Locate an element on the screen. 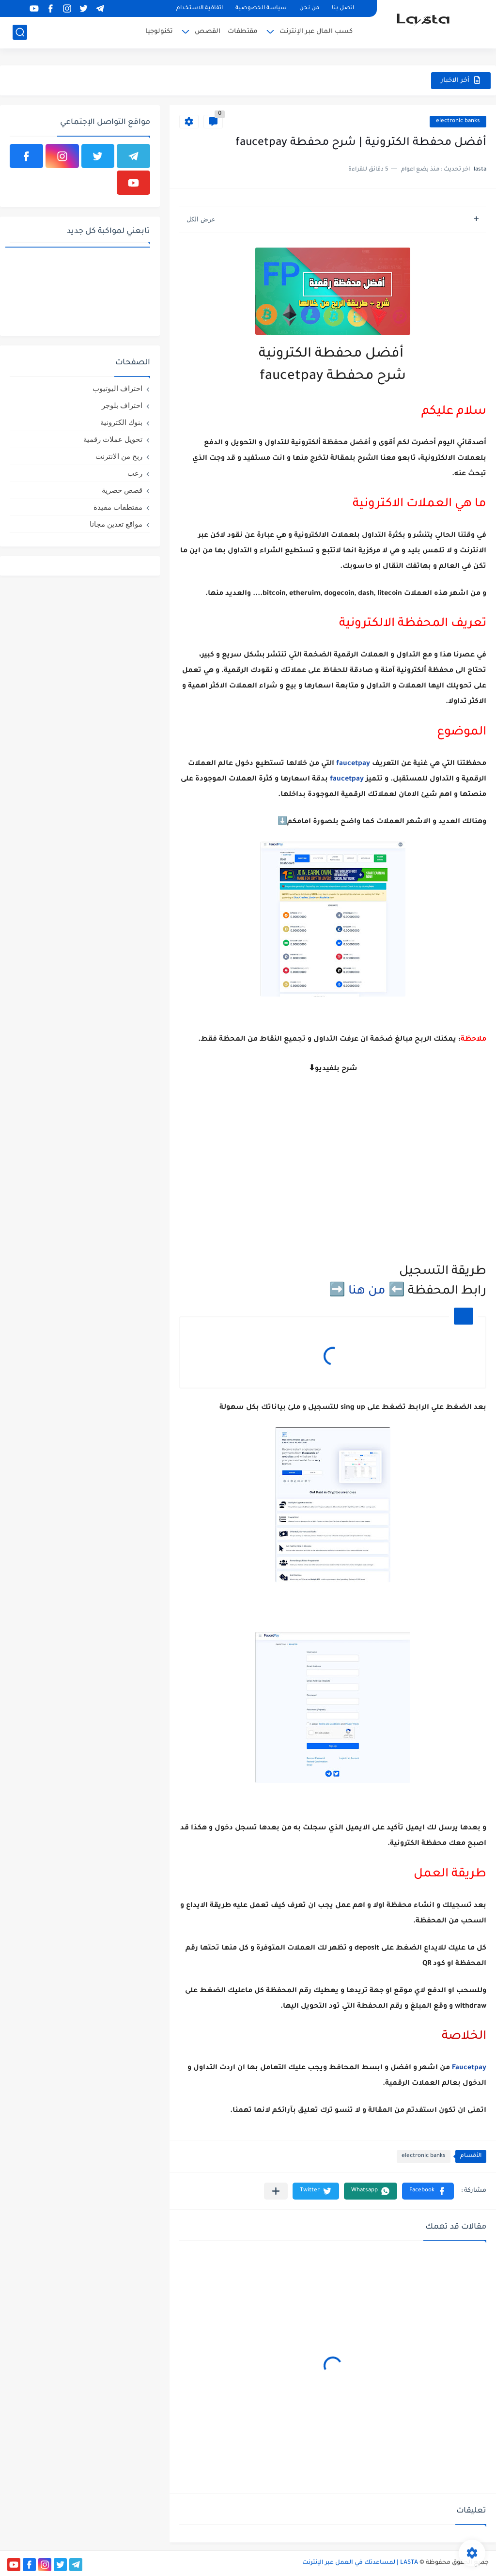 This screenshot has height=2576, width=496. تحويل عملات رقمية is located at coordinates (112, 439).